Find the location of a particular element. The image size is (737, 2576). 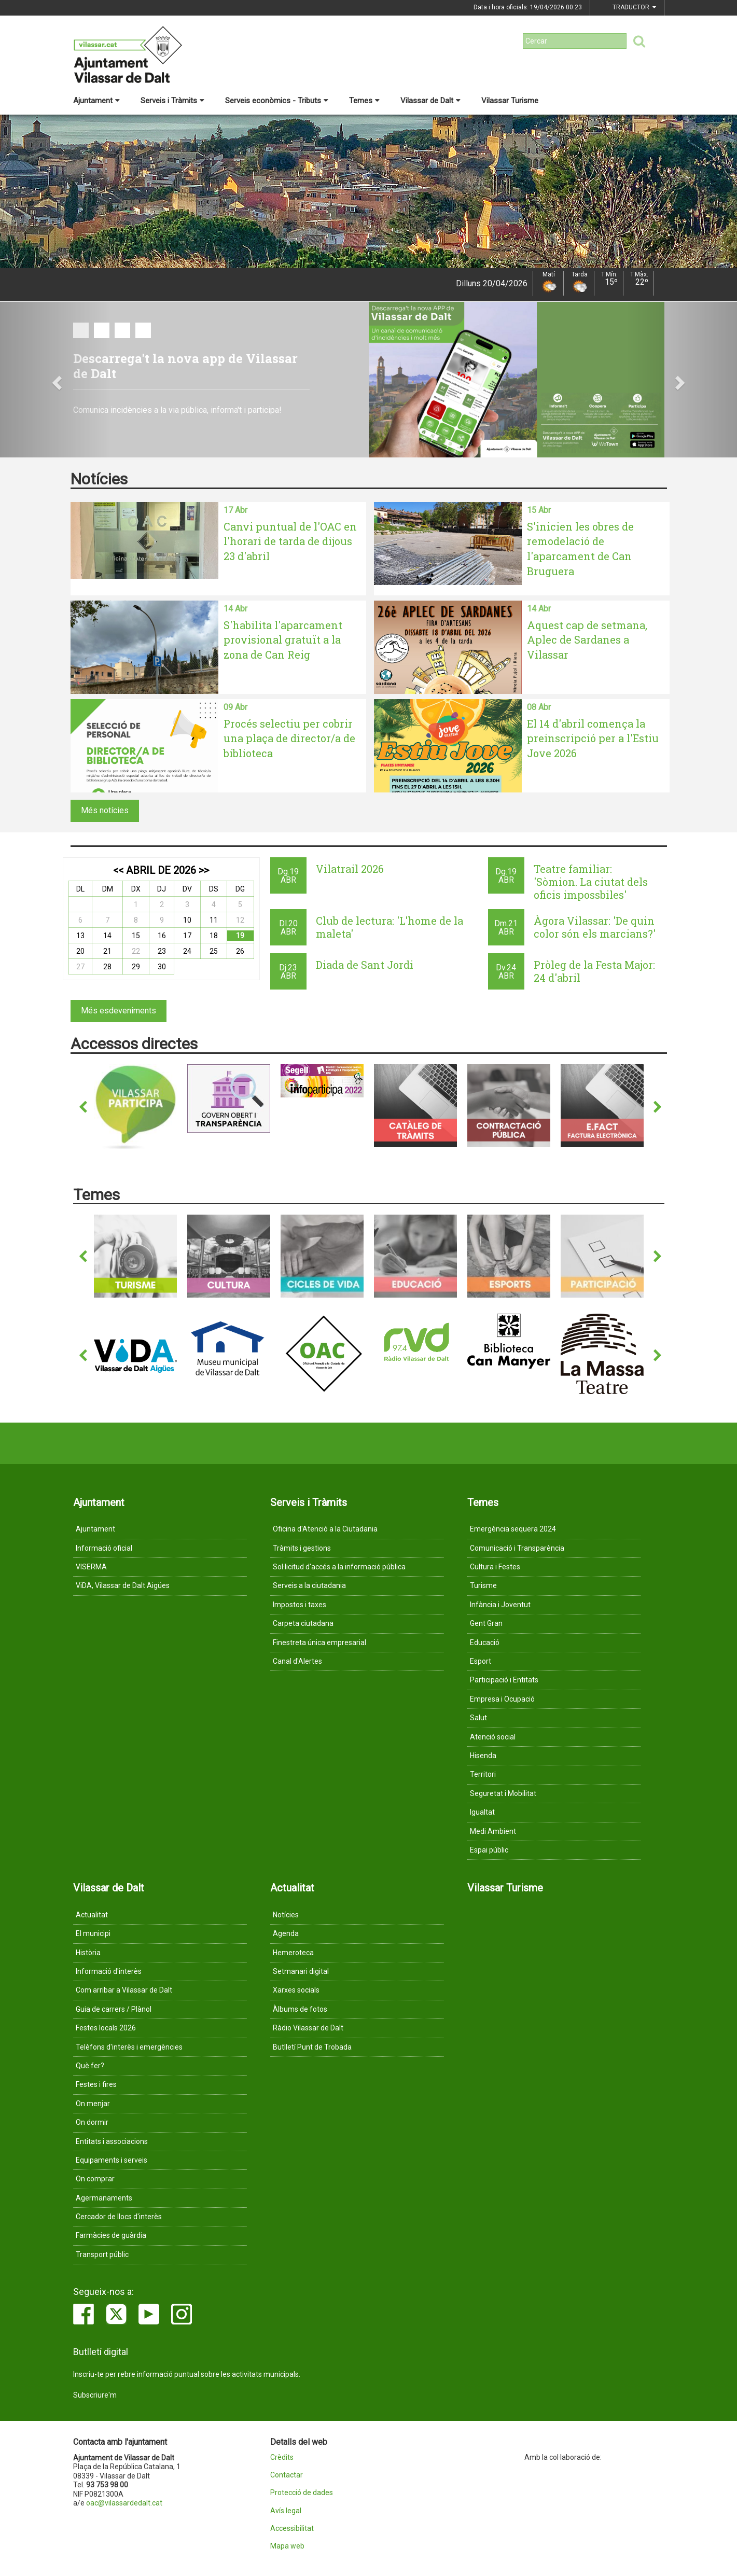

Pròleg de la Festa Major: 24 d'abril is located at coordinates (594, 971).